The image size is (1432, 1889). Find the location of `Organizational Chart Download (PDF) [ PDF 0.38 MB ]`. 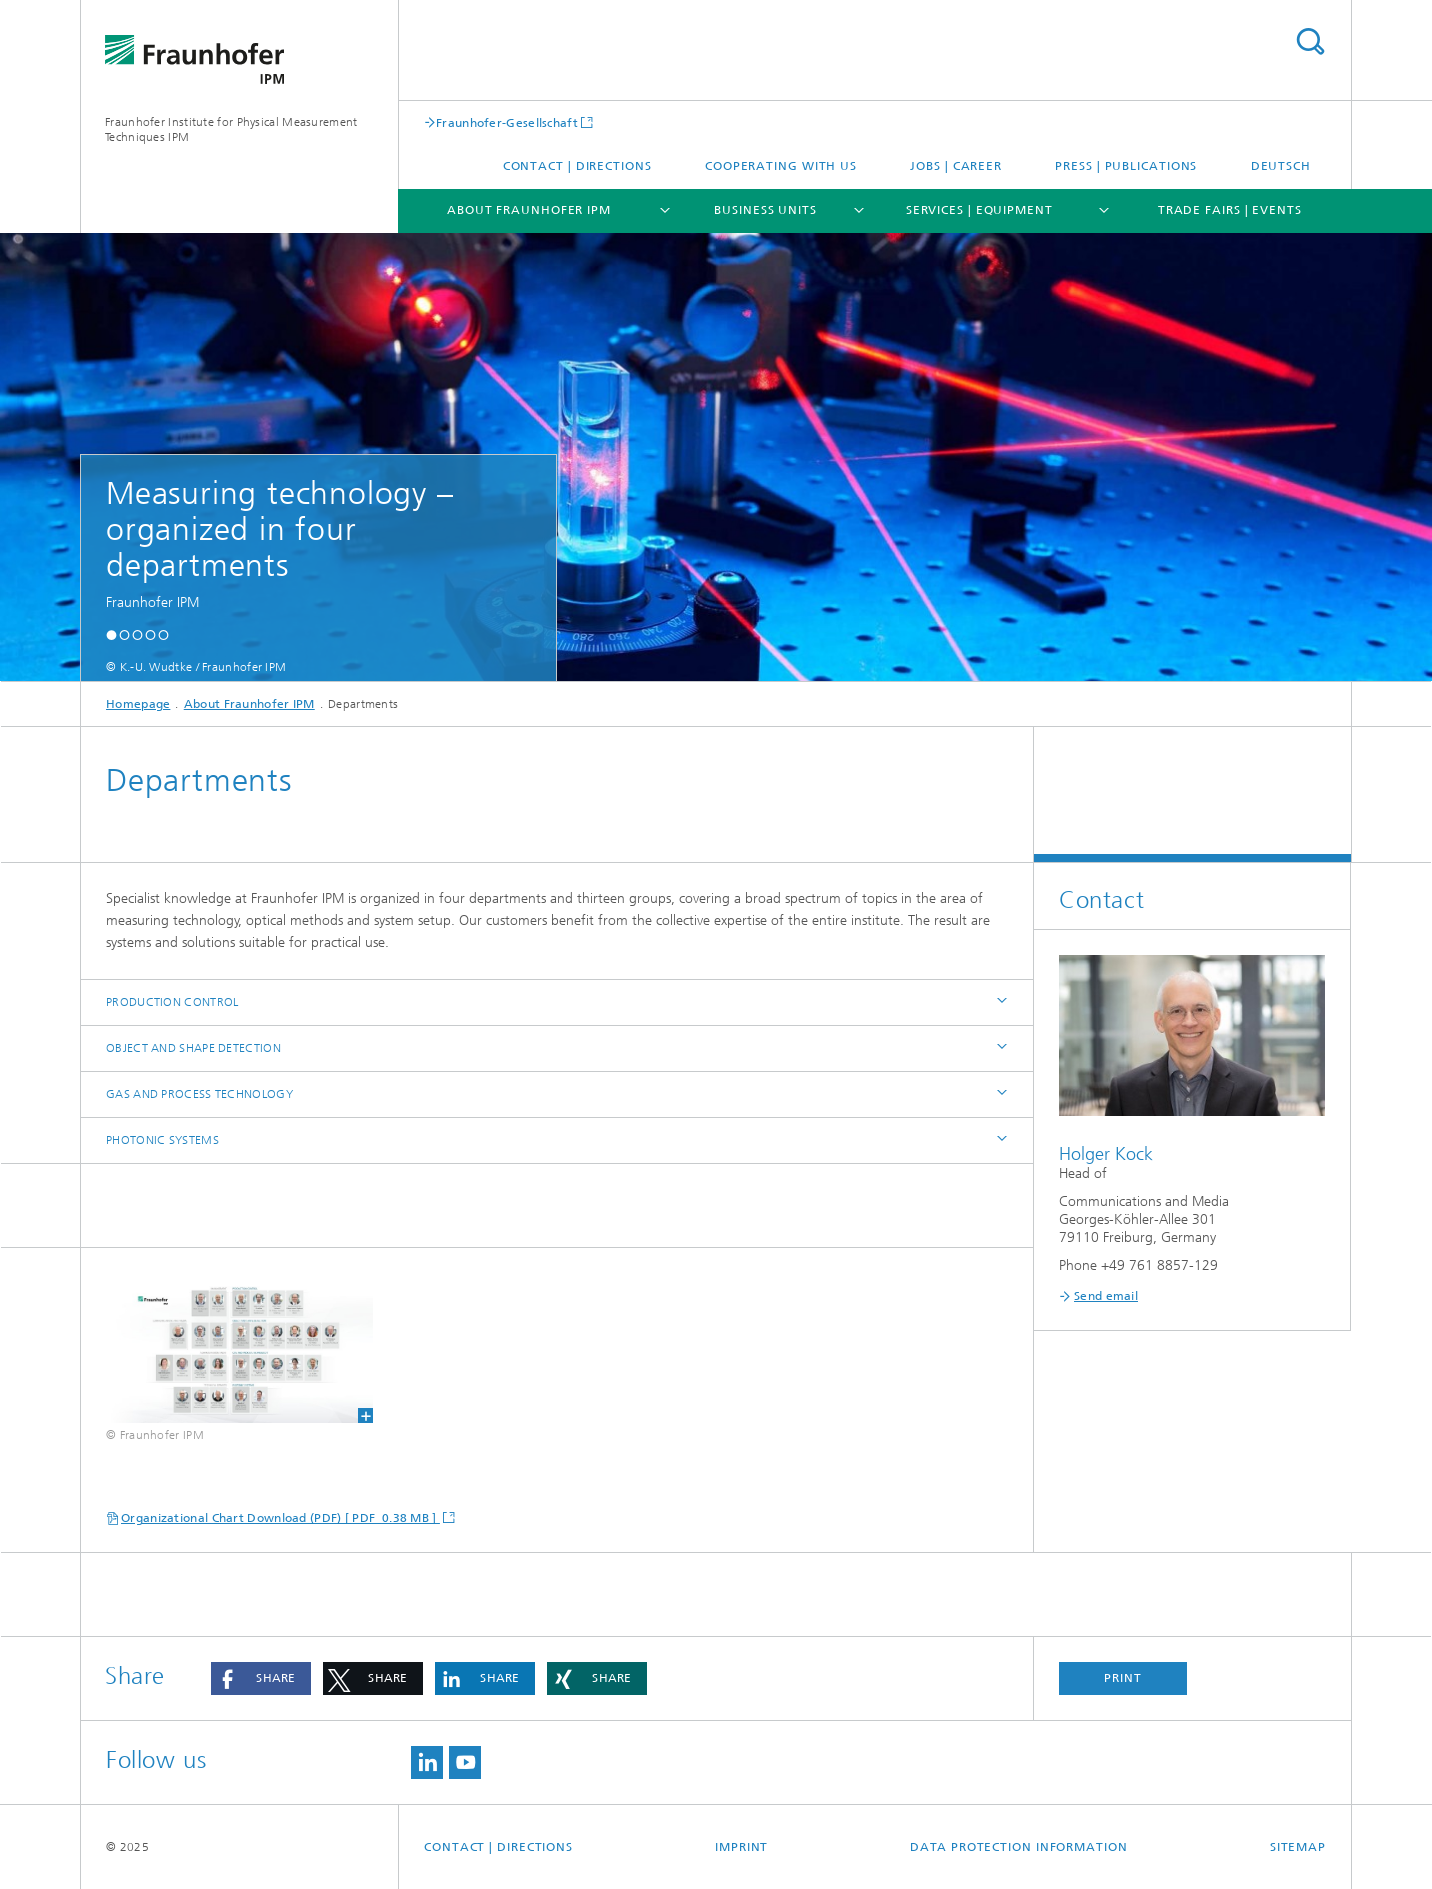

Organizational Chart Download (PDF) [ PDF 0.38 MB ] is located at coordinates (280, 1518).